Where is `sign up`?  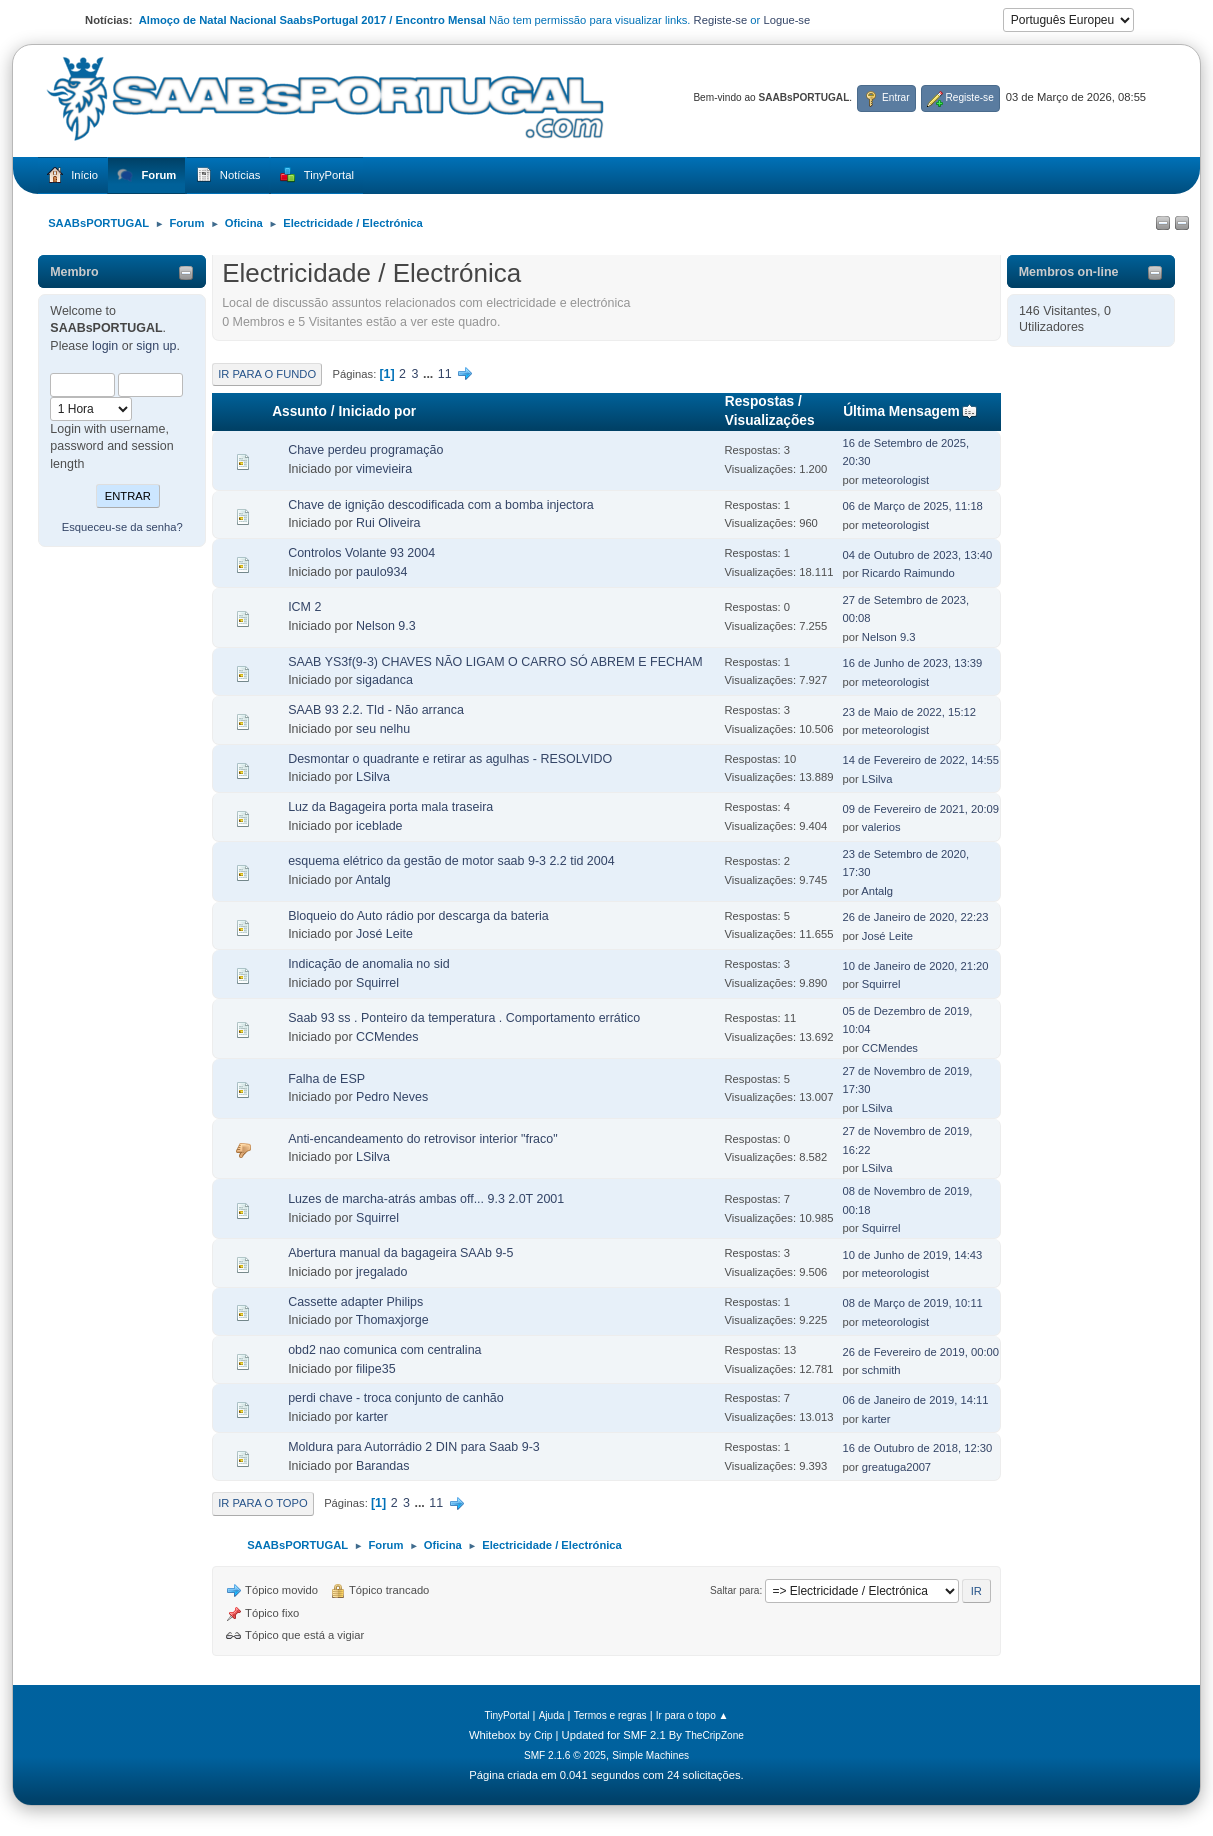 sign up is located at coordinates (156, 346).